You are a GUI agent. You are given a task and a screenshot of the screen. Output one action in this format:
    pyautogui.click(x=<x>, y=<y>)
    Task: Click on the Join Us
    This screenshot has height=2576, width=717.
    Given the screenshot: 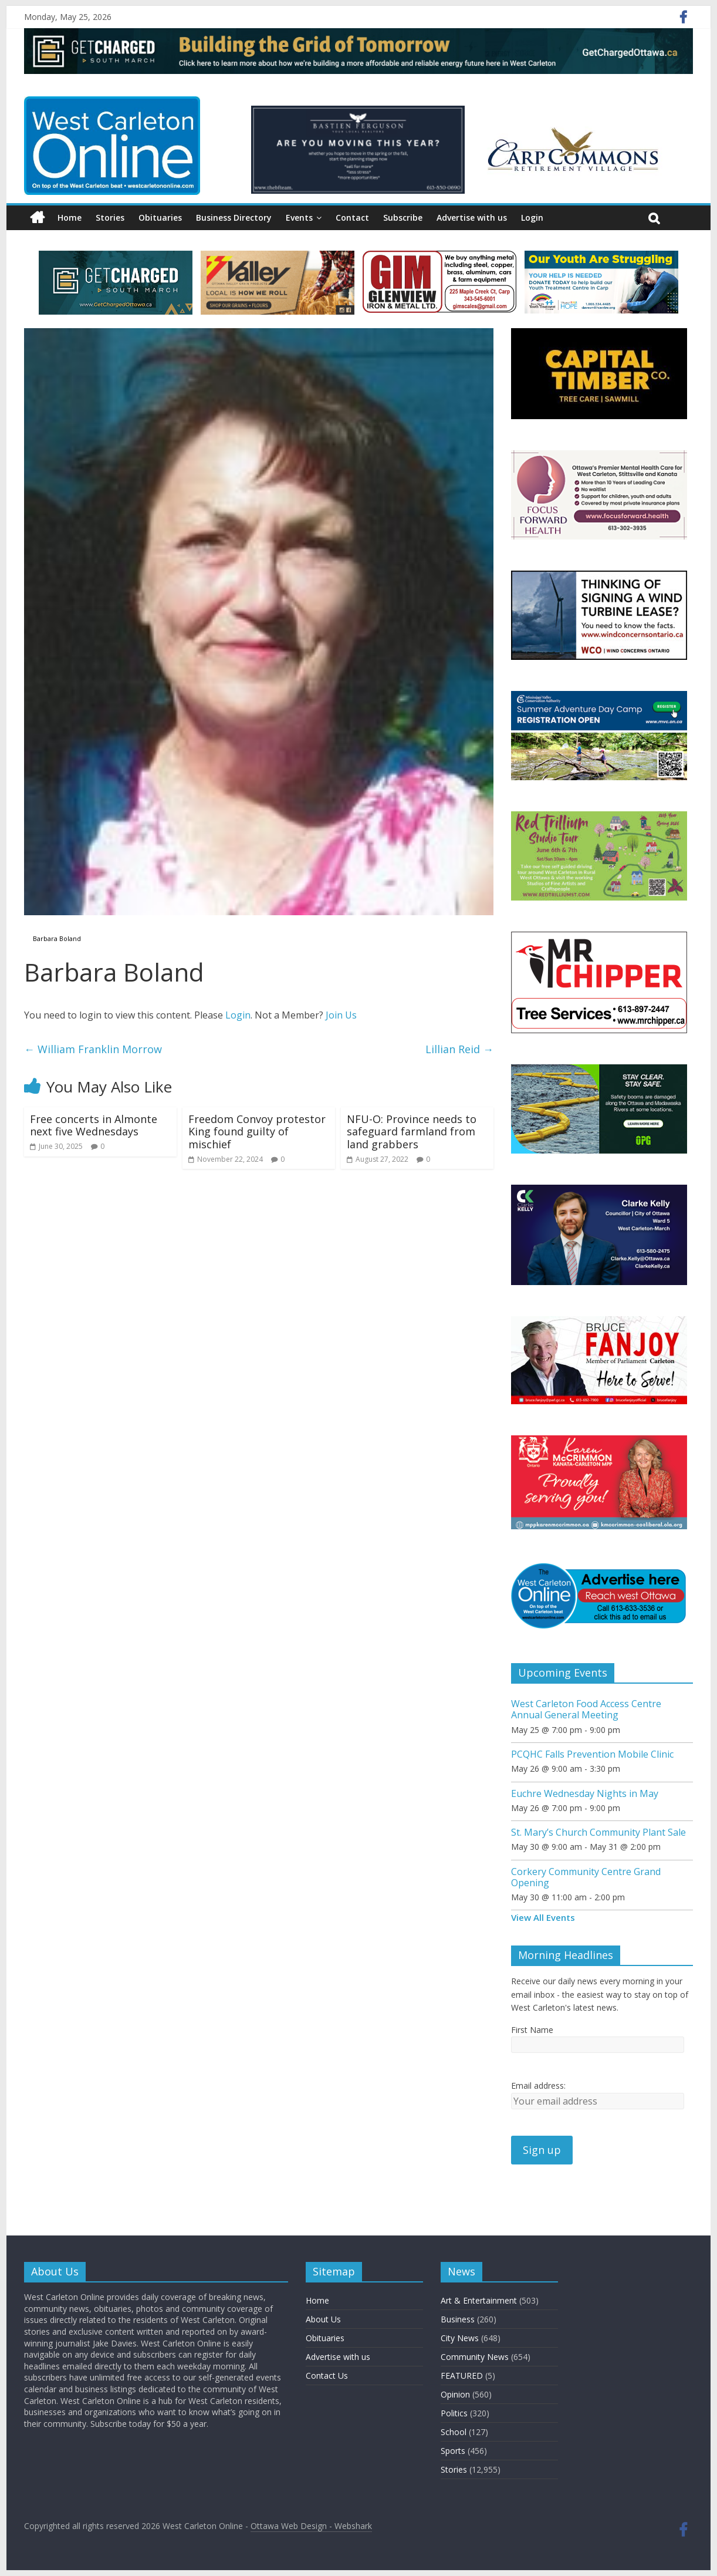 What is the action you would take?
    pyautogui.click(x=341, y=1015)
    